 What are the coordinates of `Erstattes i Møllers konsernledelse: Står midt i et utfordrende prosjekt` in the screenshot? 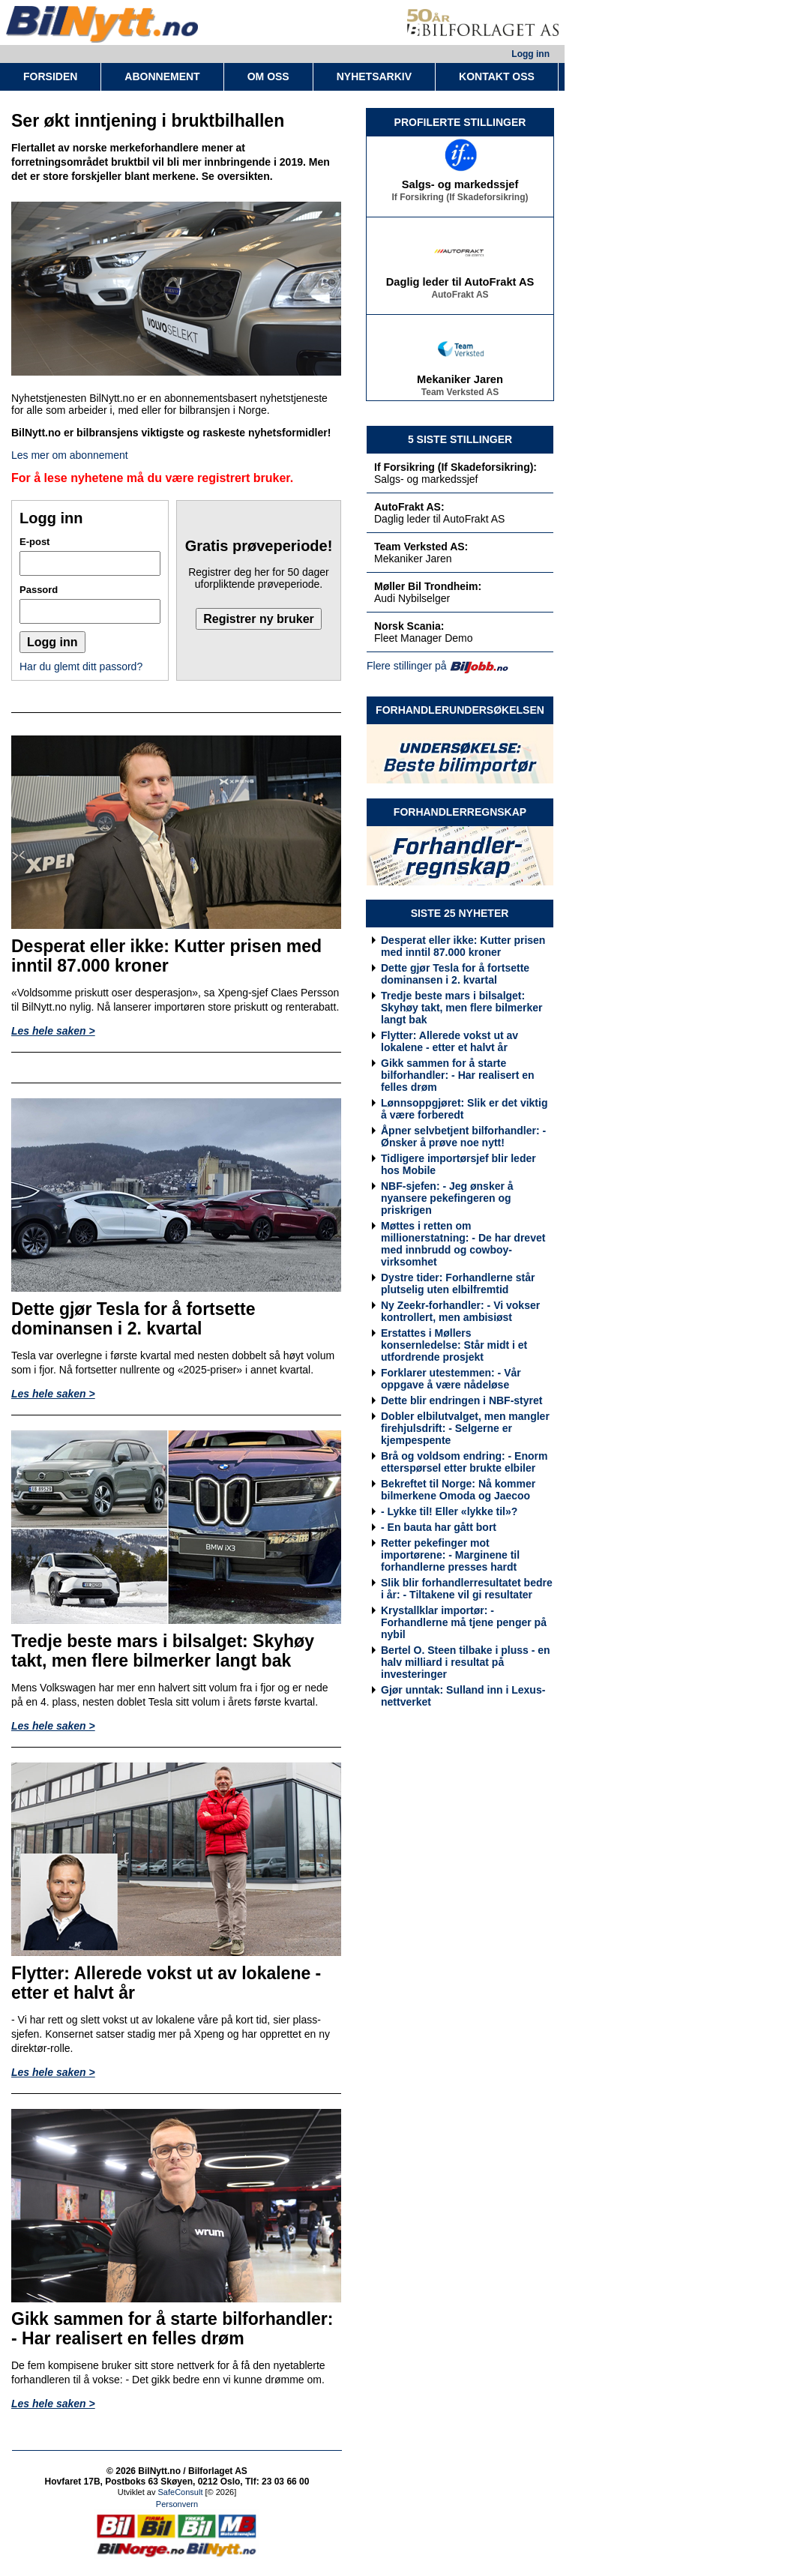 It's located at (454, 1345).